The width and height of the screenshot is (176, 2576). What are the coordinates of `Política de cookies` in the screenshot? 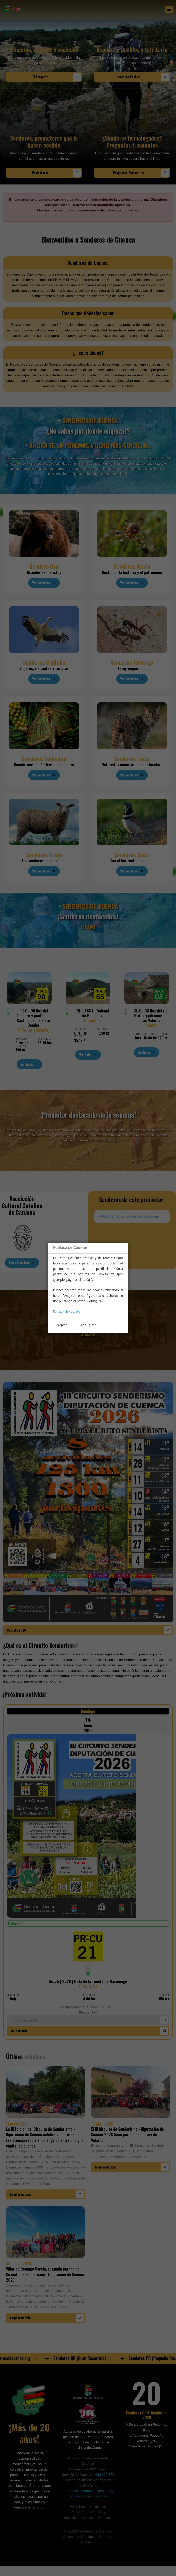 It's located at (66, 1311).